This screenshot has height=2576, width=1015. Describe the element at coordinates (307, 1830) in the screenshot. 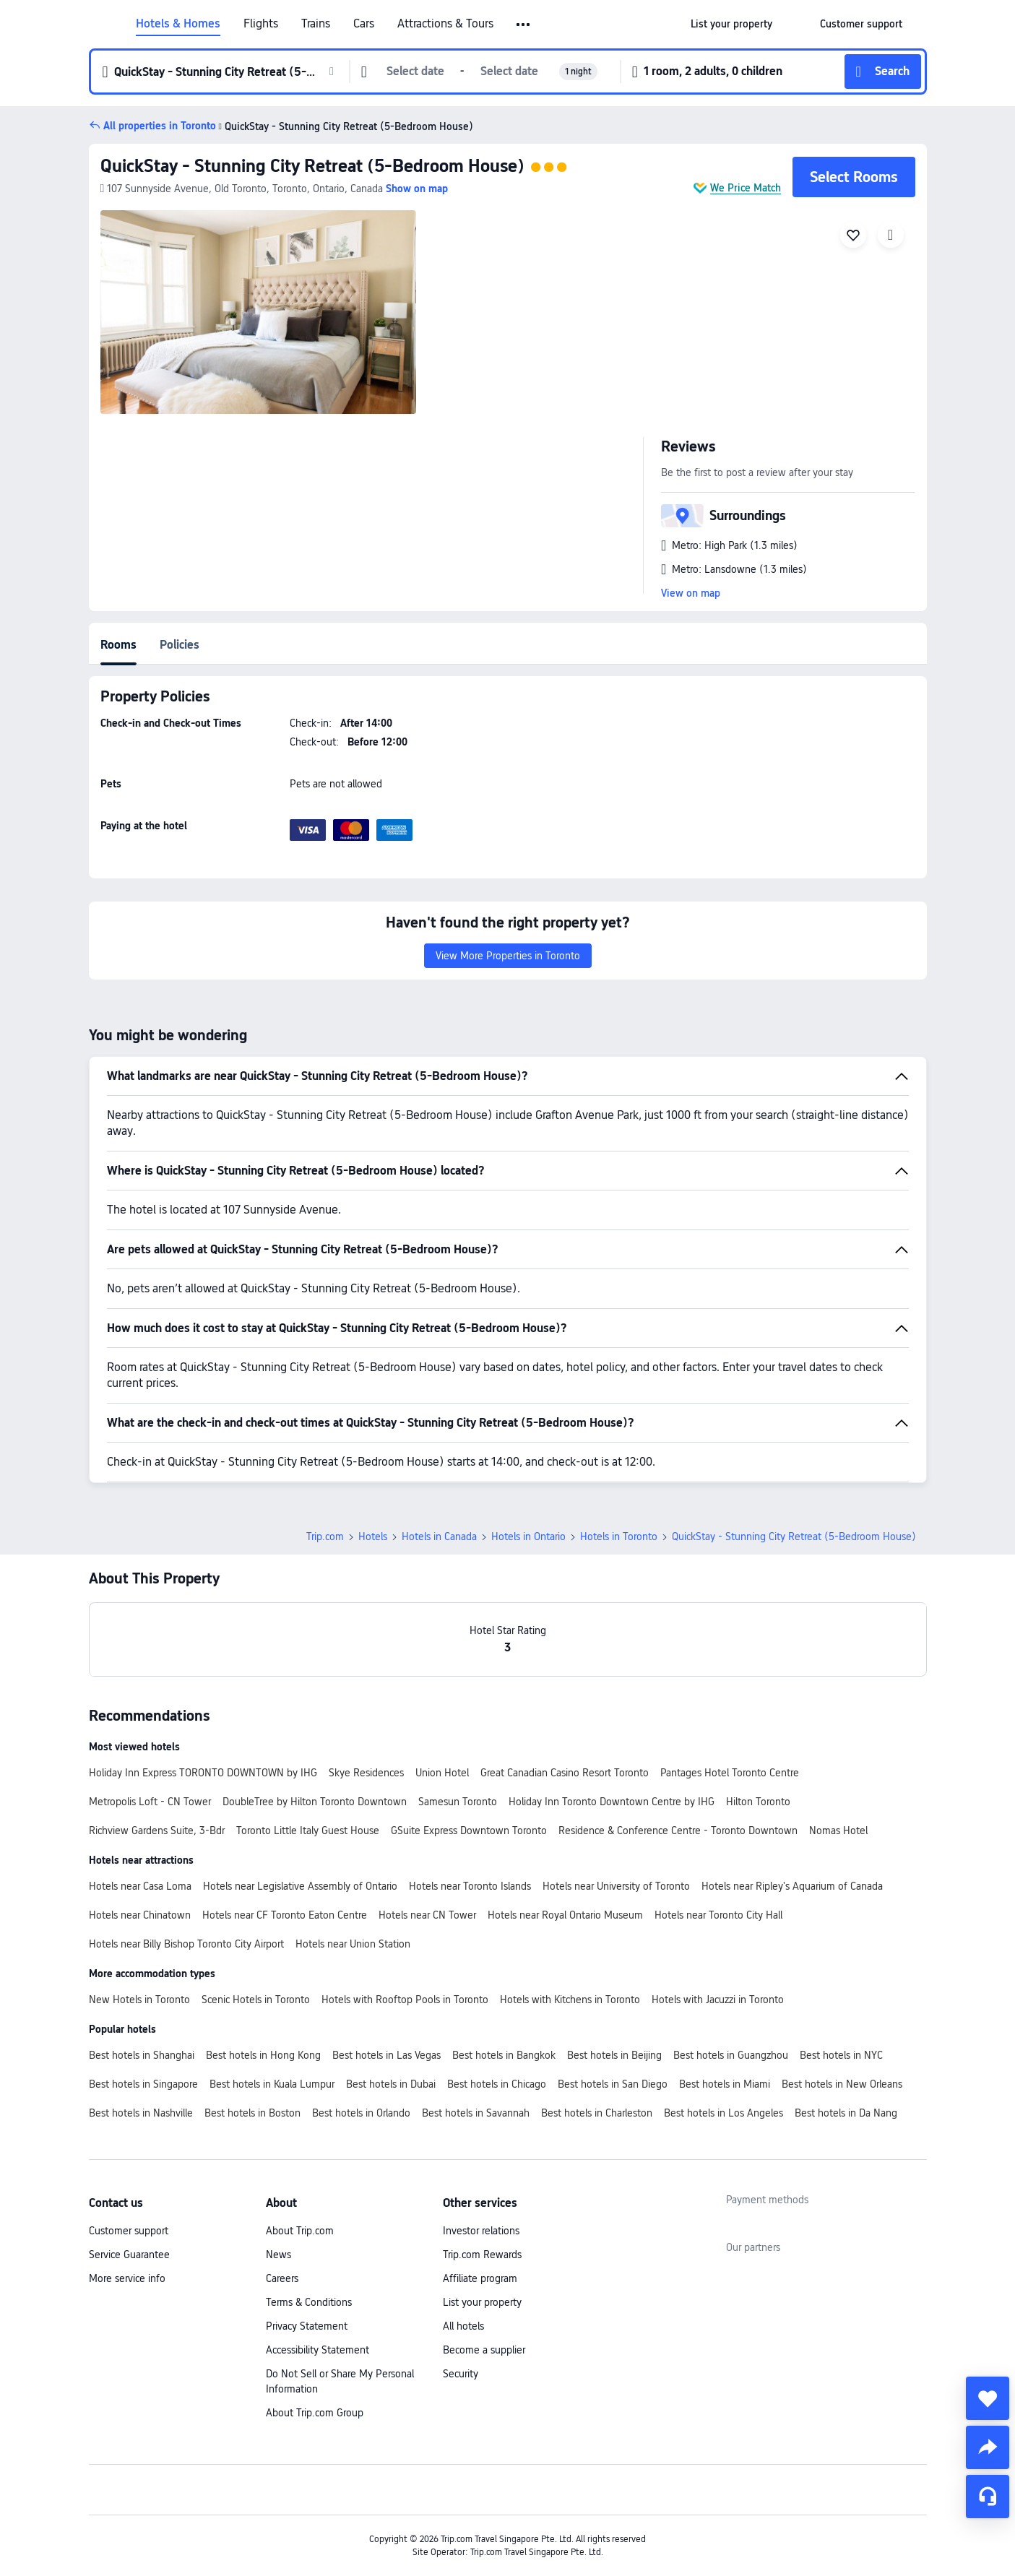

I see `Toronto Little Italy Guest House` at that location.